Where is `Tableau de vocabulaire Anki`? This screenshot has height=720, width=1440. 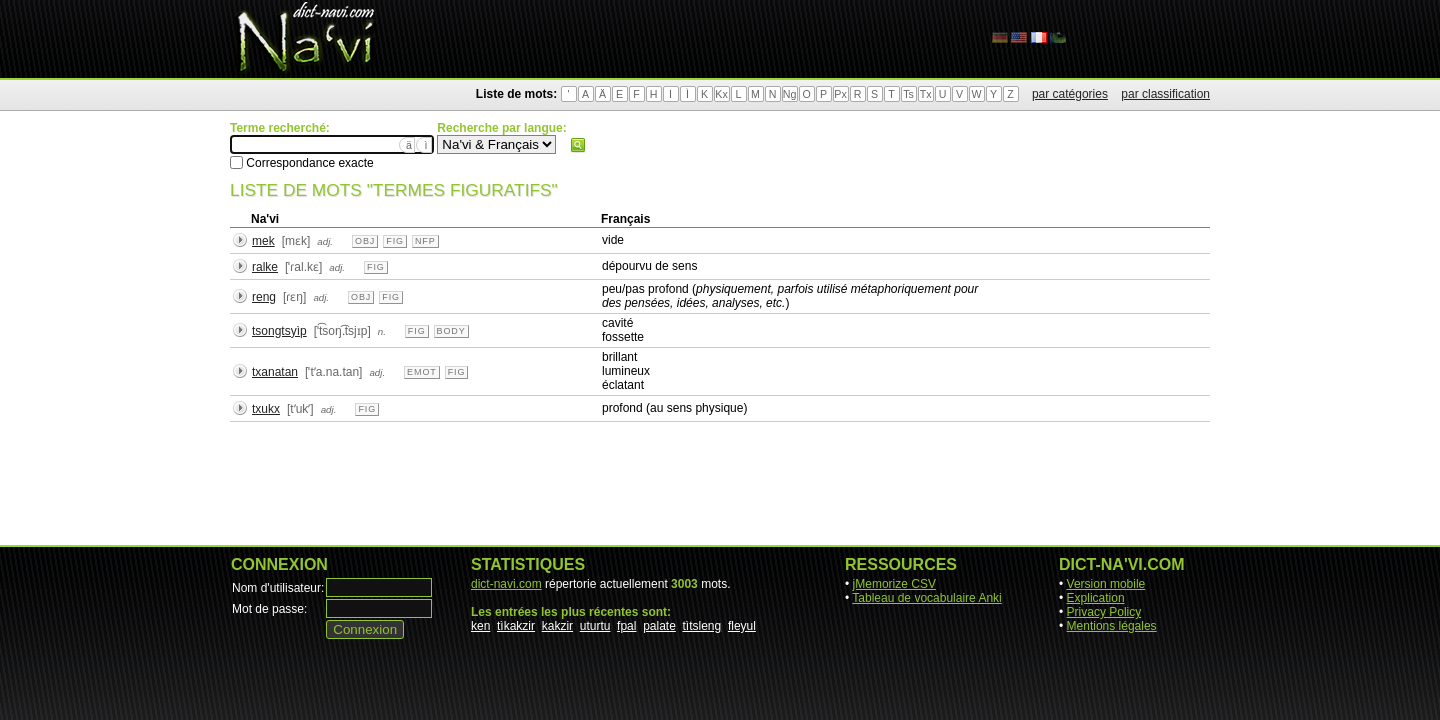 Tableau de vocabulaire Anki is located at coordinates (926, 598).